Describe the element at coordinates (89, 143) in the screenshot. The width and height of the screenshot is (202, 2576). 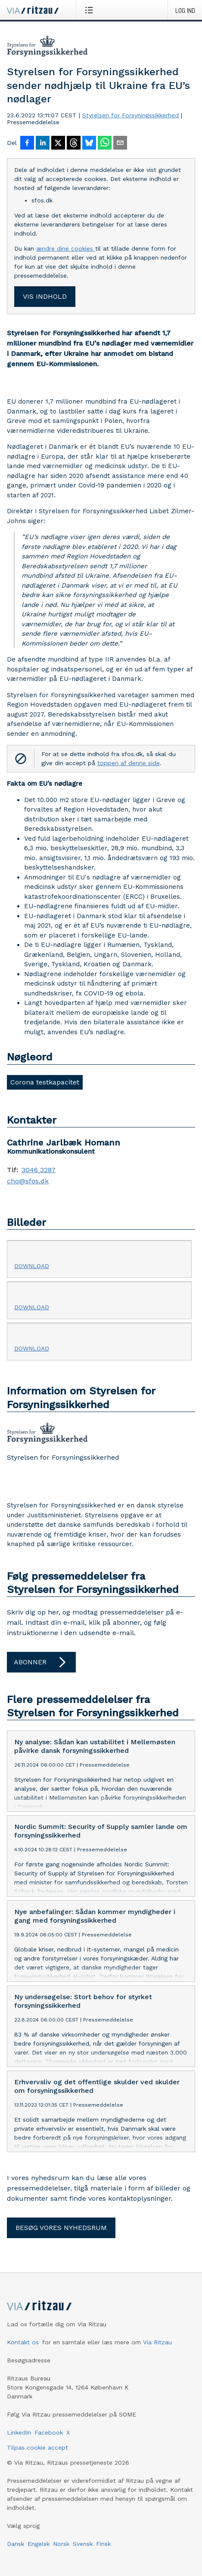
I see `[Del på Bluesky]` at that location.